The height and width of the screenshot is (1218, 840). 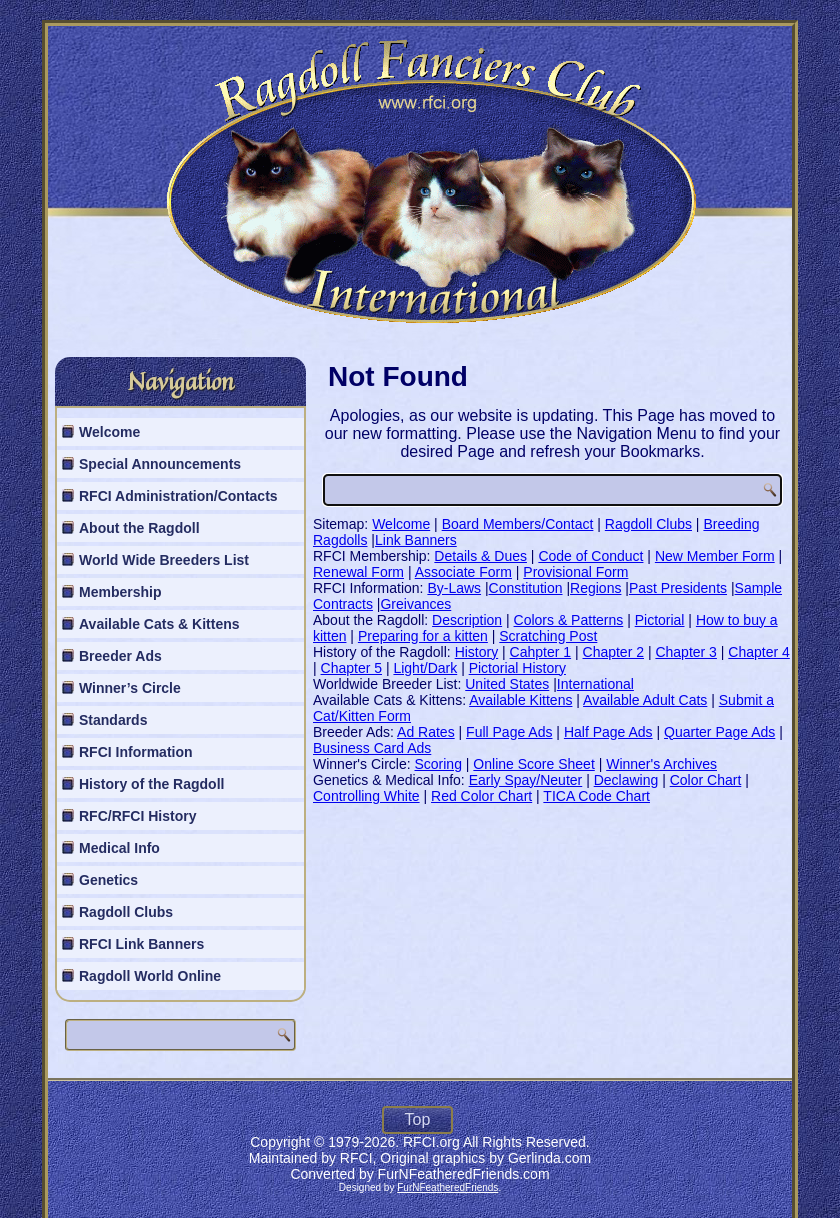 I want to click on Ragdoll World Online, so click(x=150, y=976).